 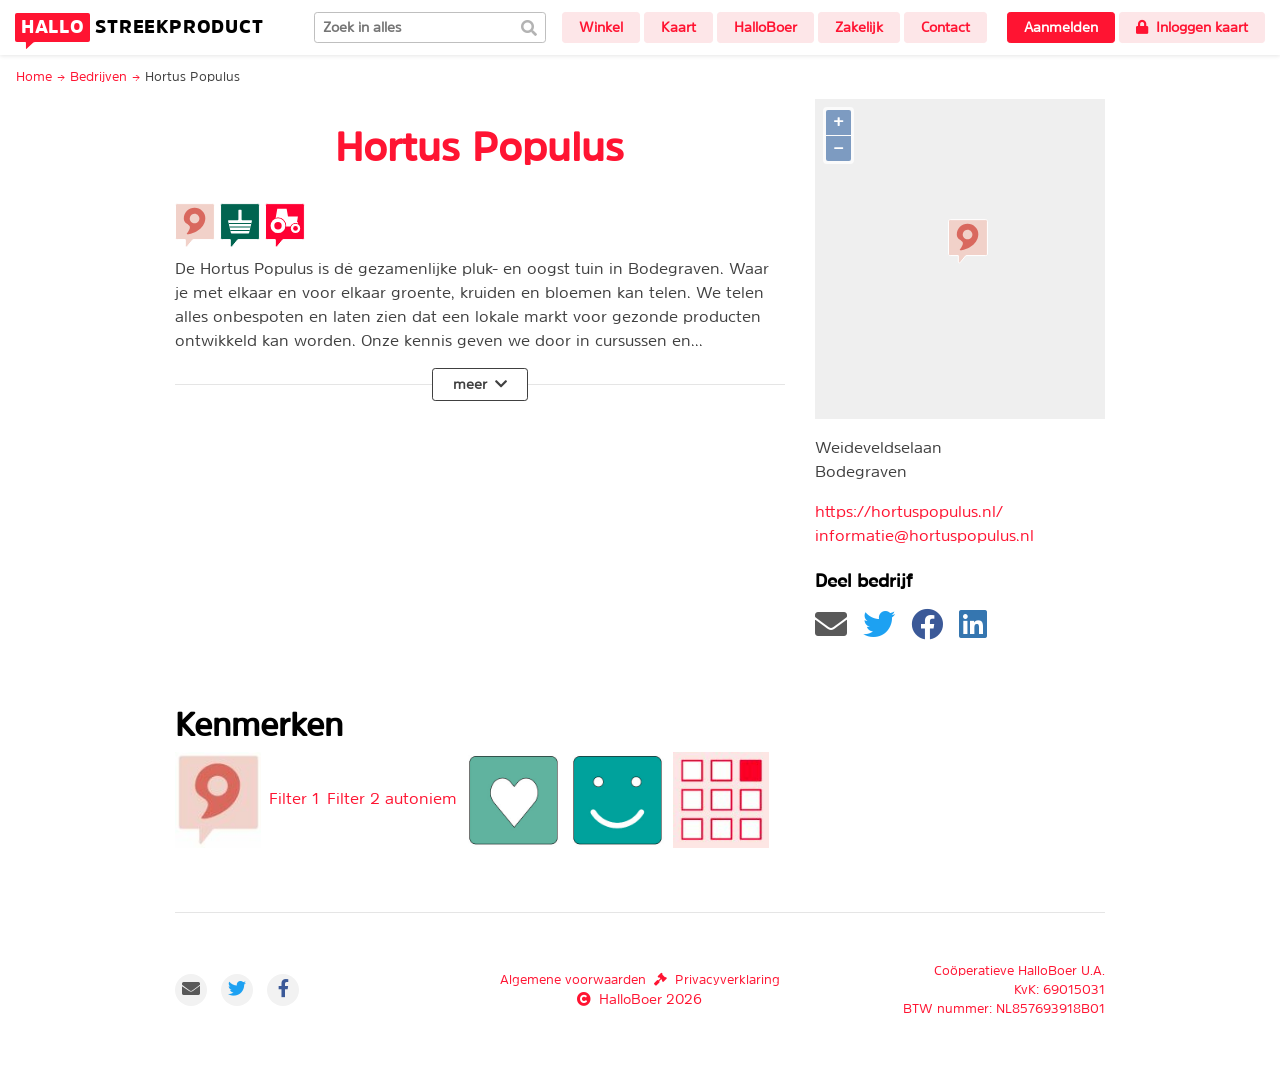 I want to click on Filter 2 autoniem, so click(x=392, y=798).